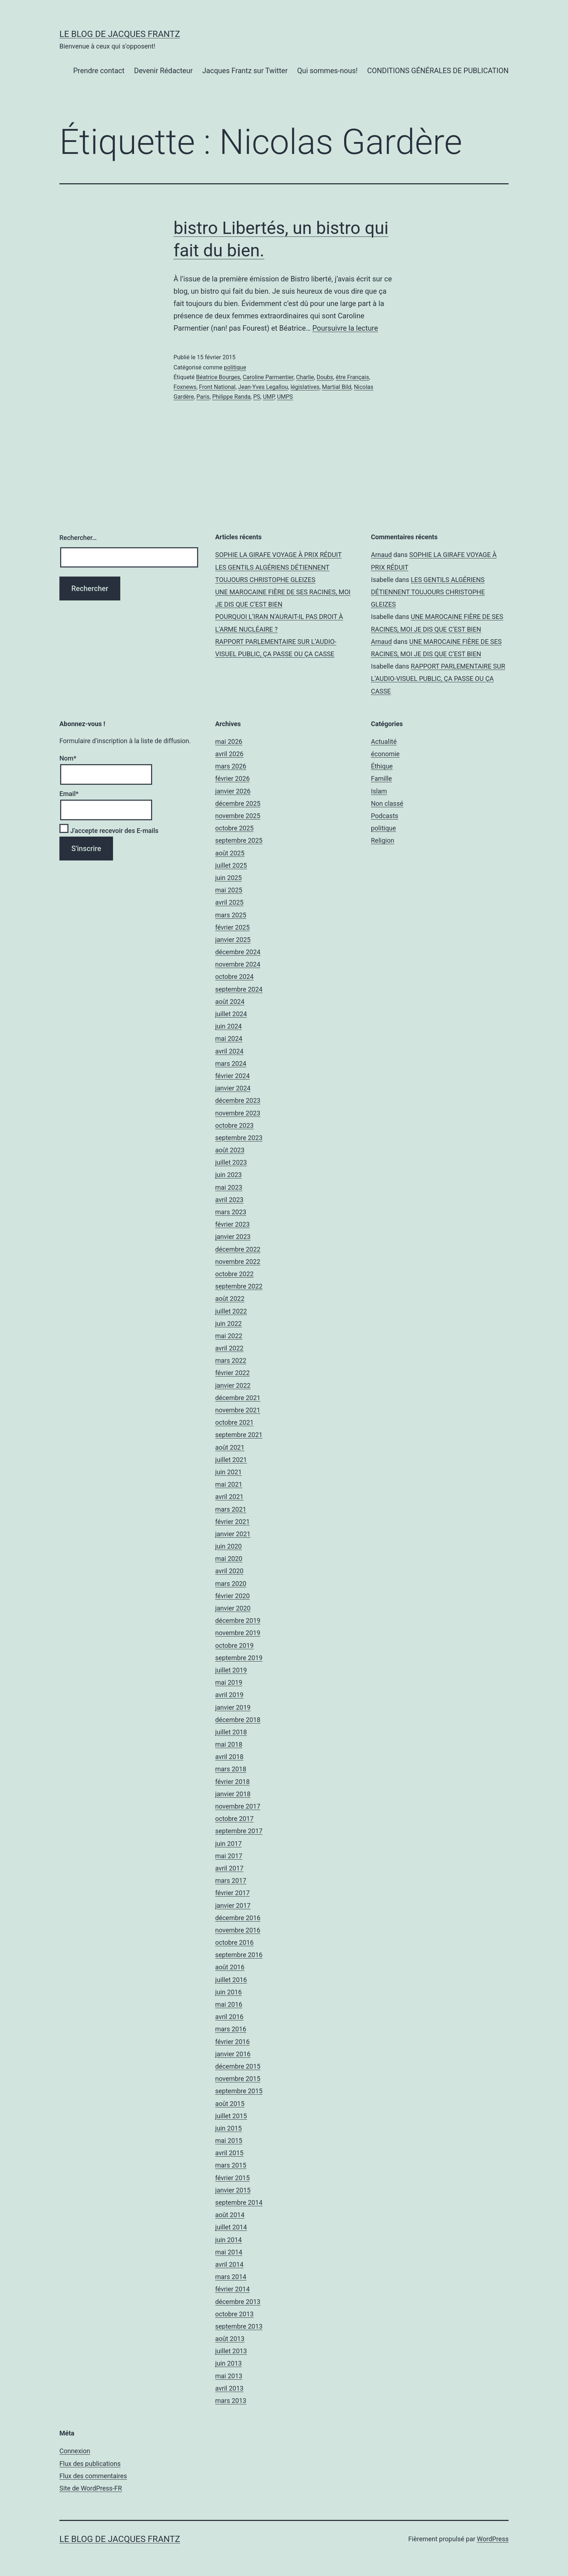  I want to click on décembre 2018, so click(237, 1719).